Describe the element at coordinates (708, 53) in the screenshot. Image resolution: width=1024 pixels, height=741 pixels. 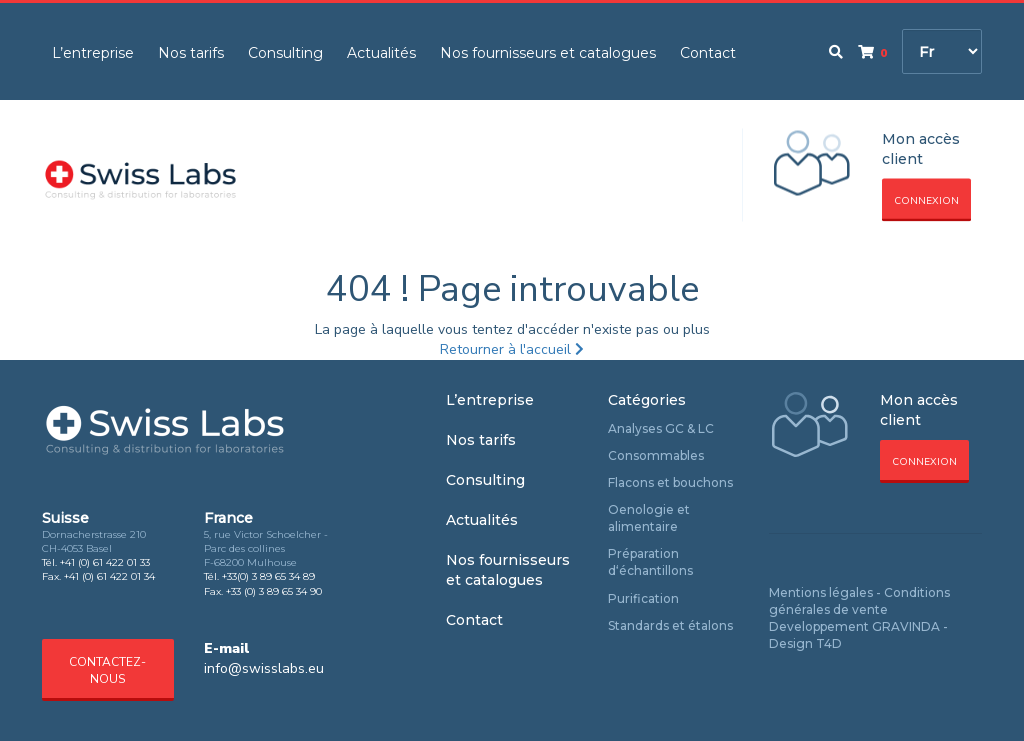
I see `Contact` at that location.